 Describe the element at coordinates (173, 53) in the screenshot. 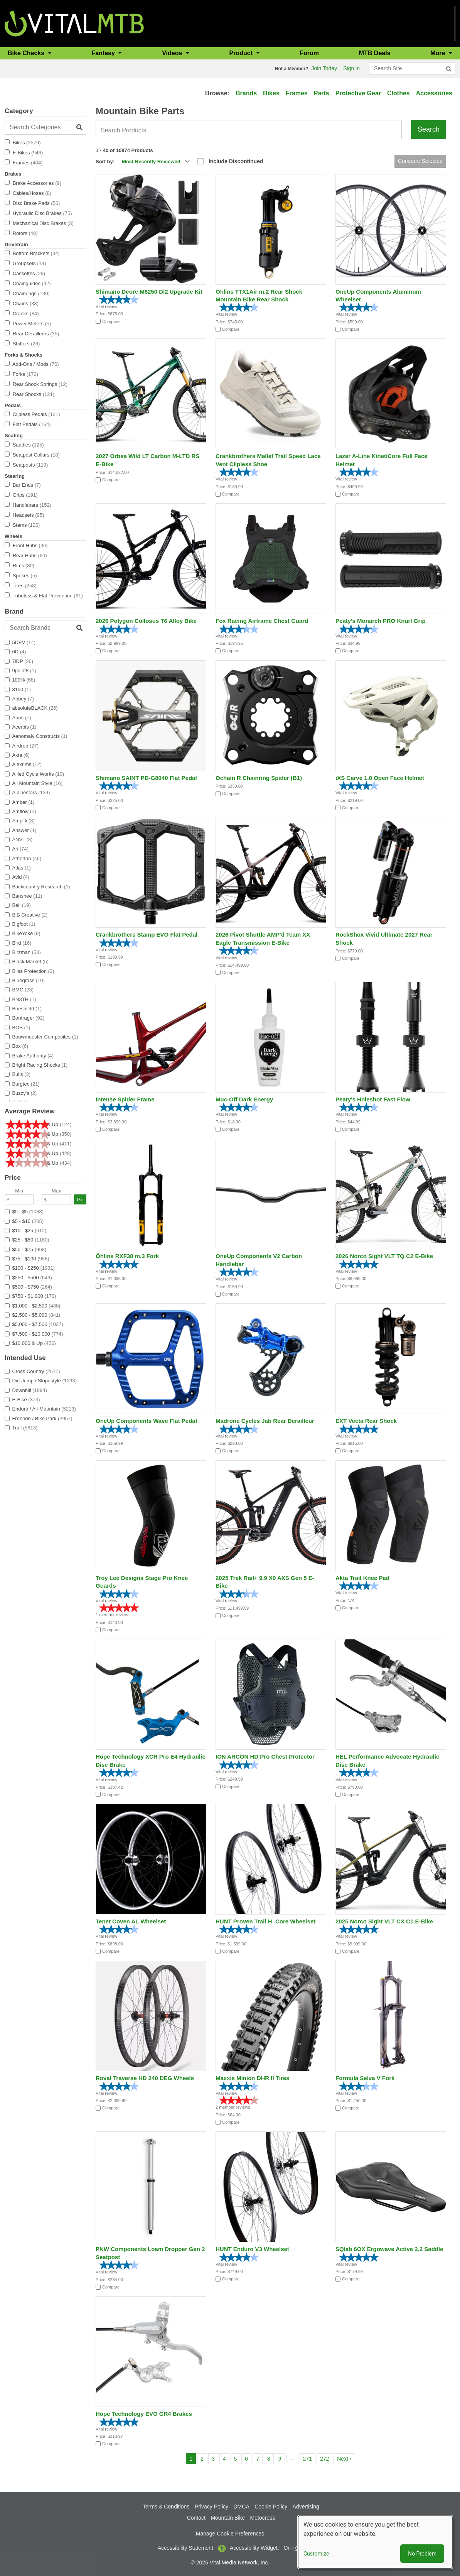

I see `Videos [button]` at that location.